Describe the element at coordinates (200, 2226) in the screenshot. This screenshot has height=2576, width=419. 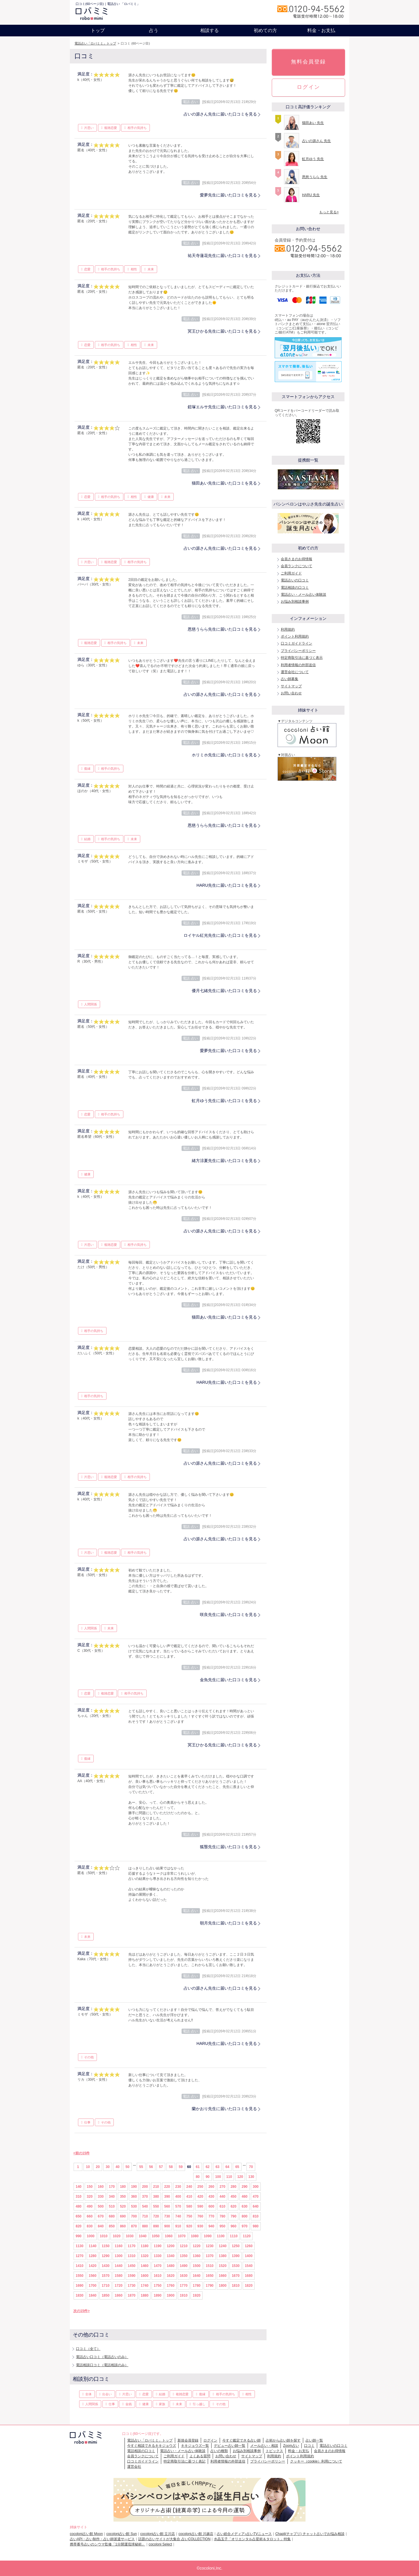
I see `930` at that location.